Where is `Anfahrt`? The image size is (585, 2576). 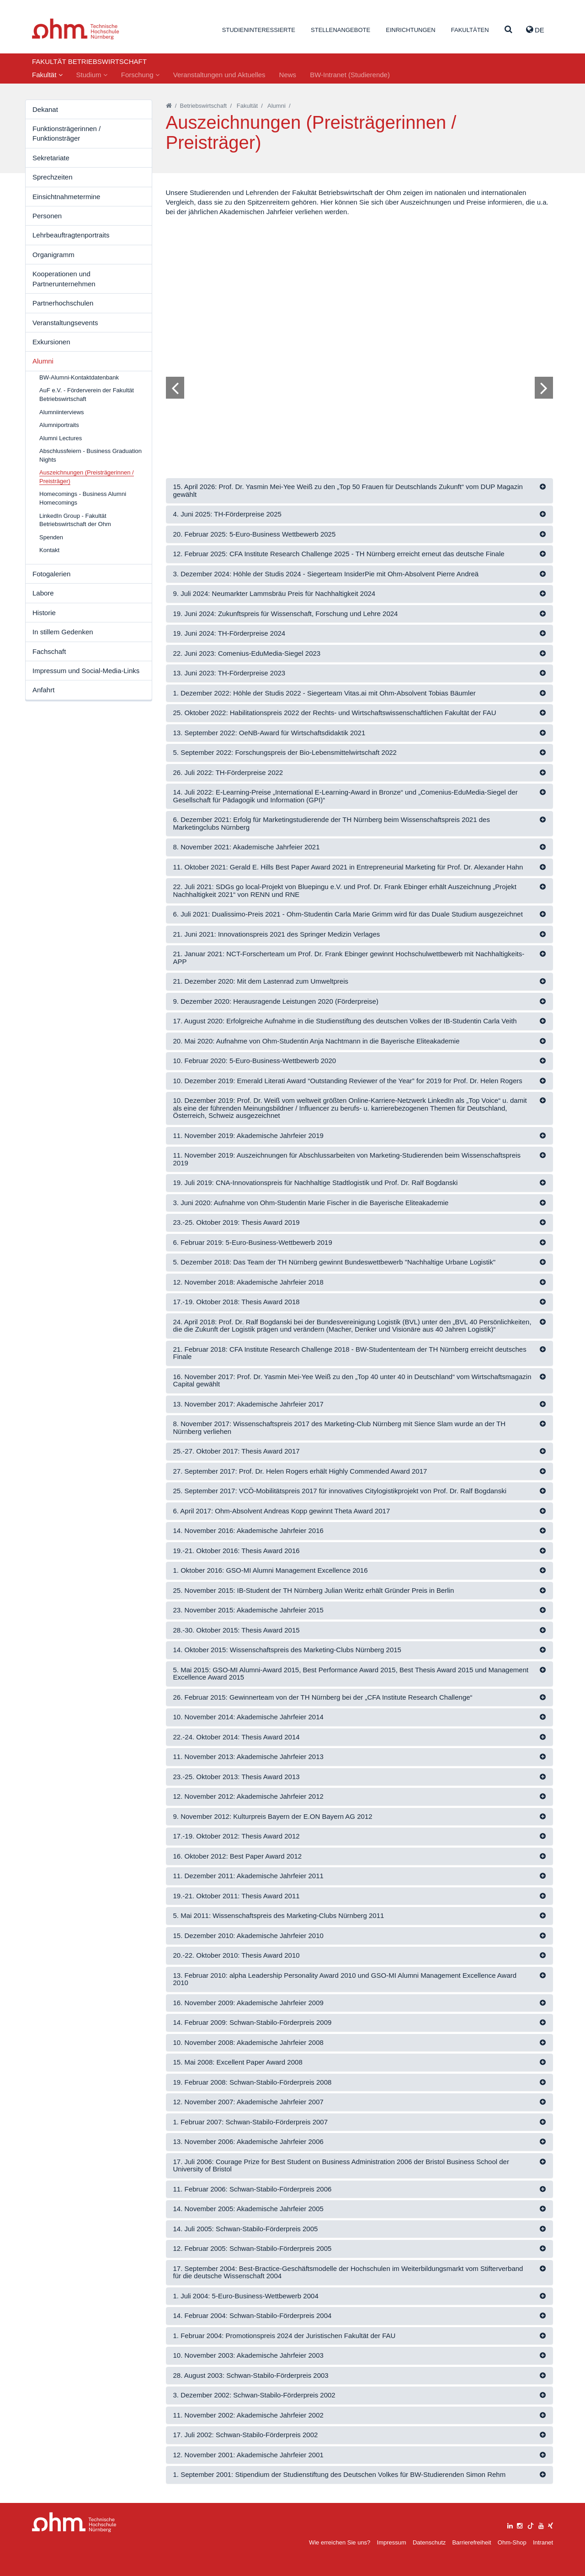 Anfahrt is located at coordinates (43, 690).